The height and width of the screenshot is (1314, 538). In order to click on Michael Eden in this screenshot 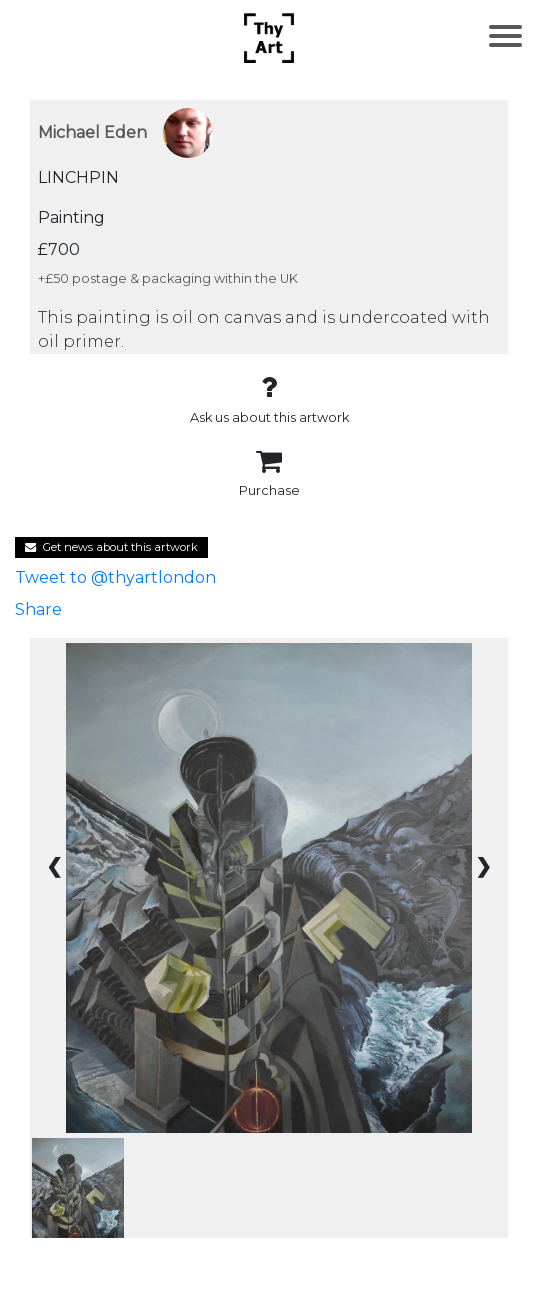, I will do `click(92, 132)`.